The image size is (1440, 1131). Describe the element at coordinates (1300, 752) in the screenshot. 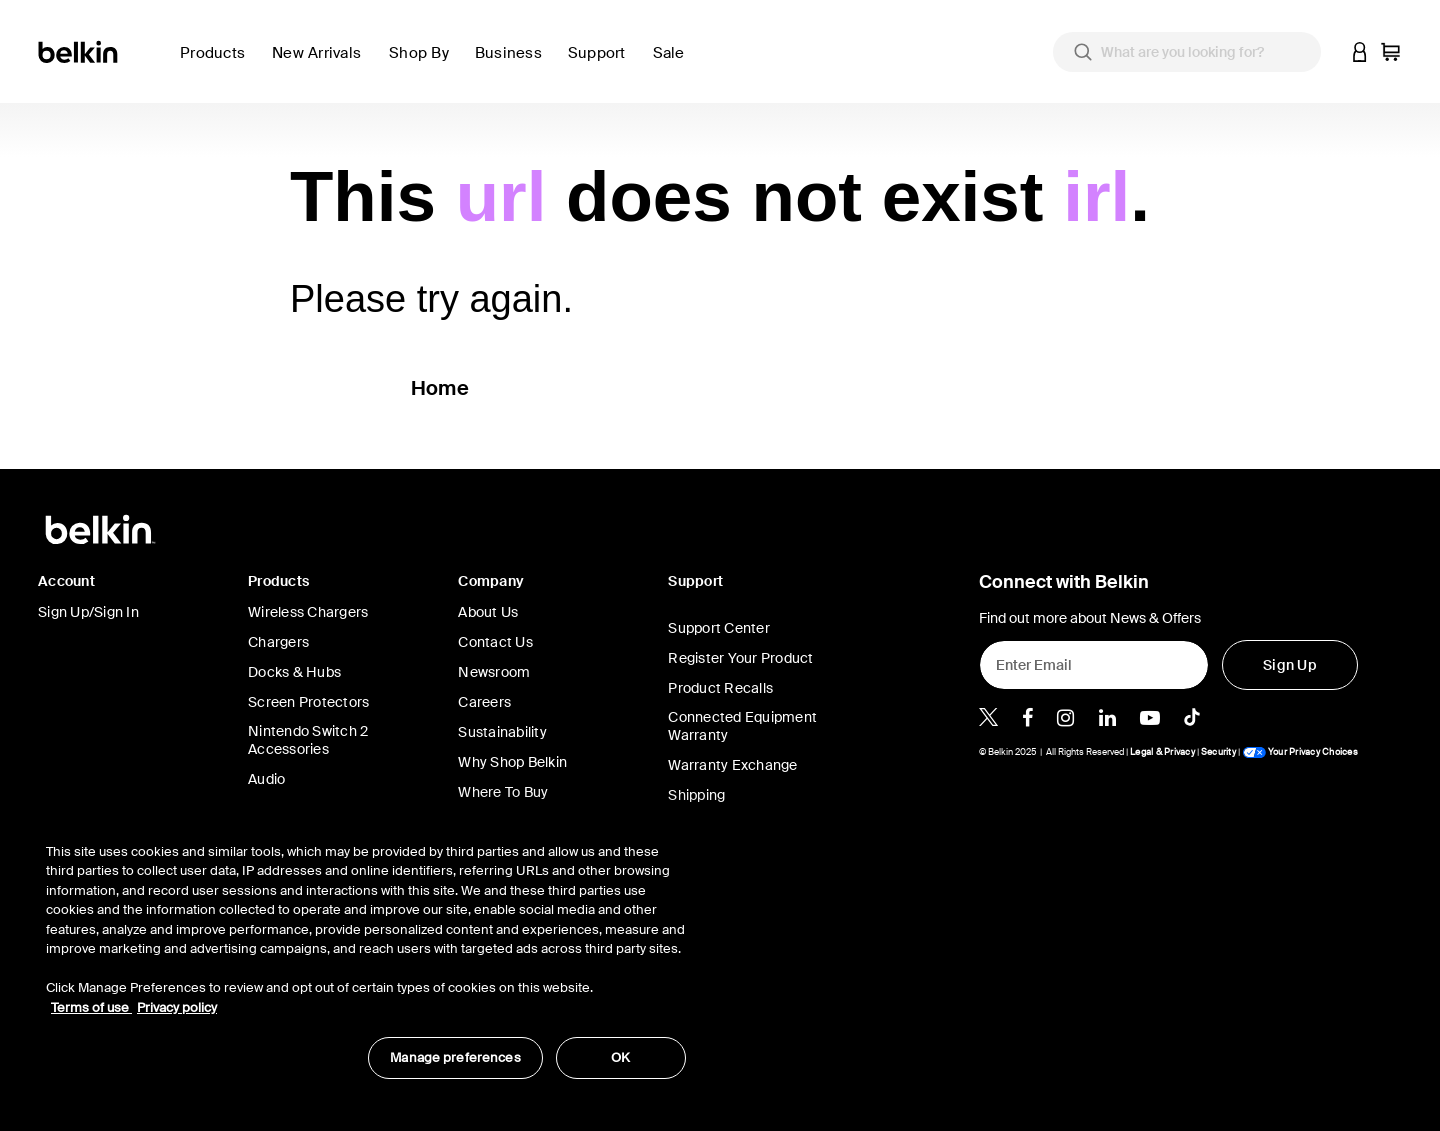

I see `Your Privacy Choices` at that location.